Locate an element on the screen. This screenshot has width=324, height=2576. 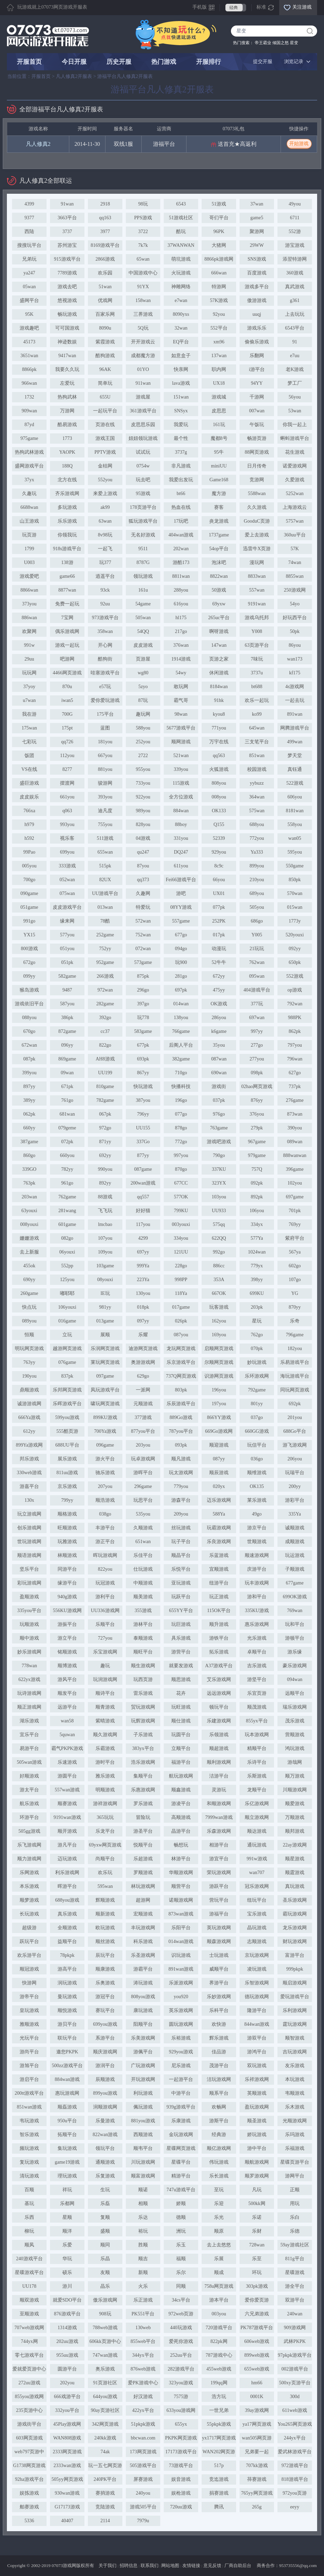
哥们平台 is located at coordinates (219, 217).